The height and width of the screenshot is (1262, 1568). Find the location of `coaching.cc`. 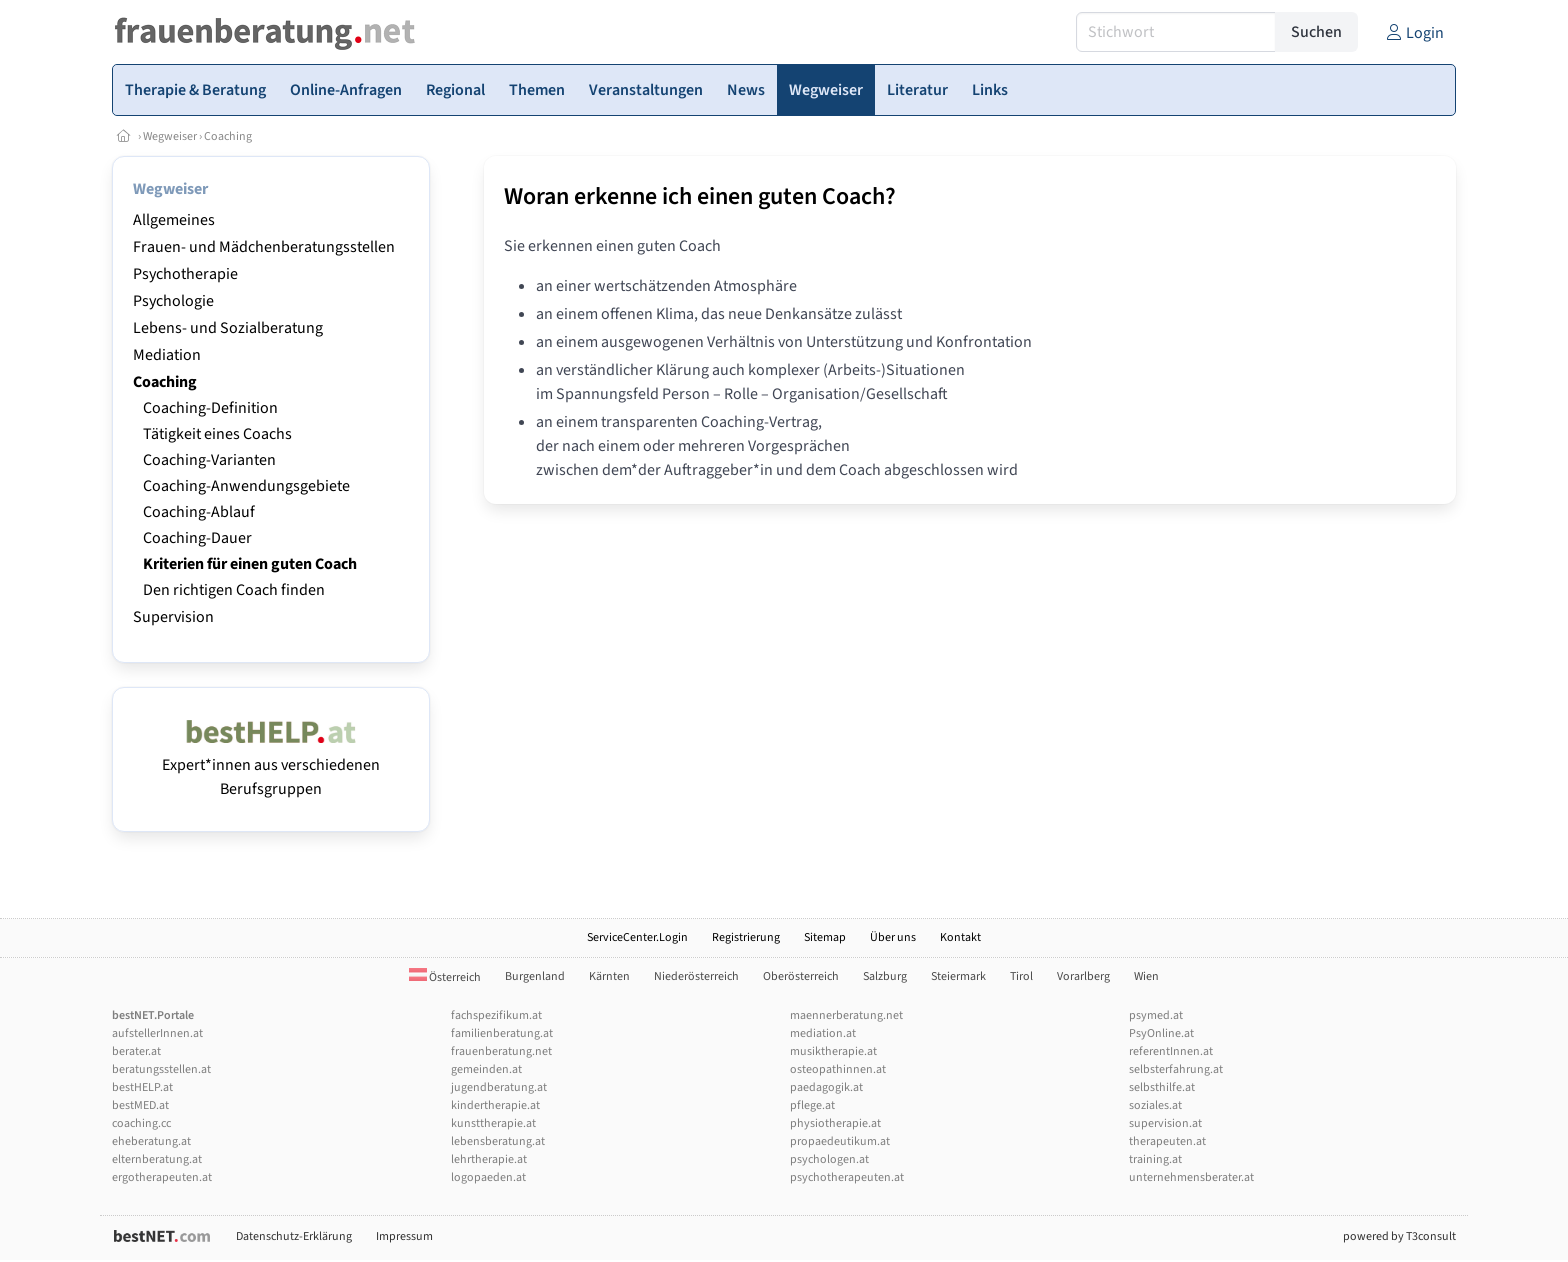

coaching.cc is located at coordinates (141, 1123).